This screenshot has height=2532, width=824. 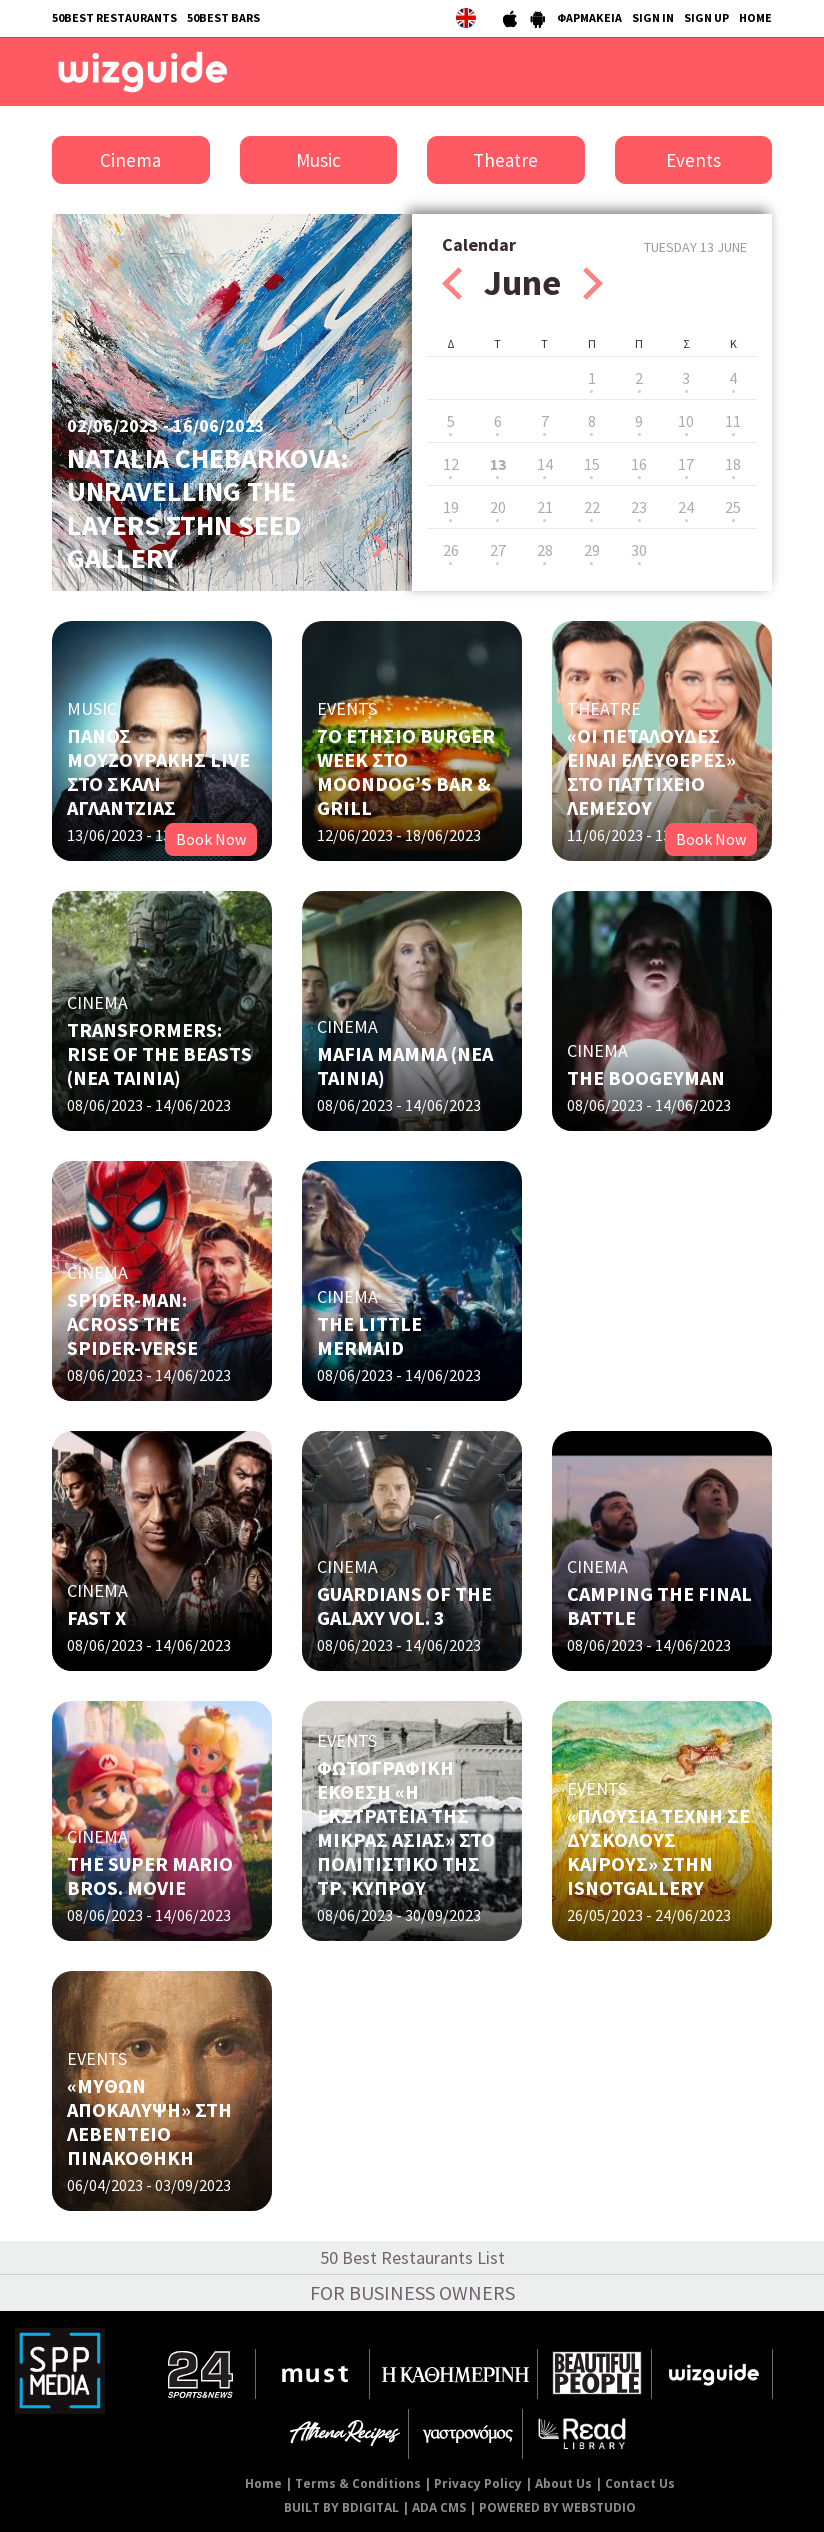 I want to click on POWERED BY WEBSTUDIO, so click(x=557, y=2507).